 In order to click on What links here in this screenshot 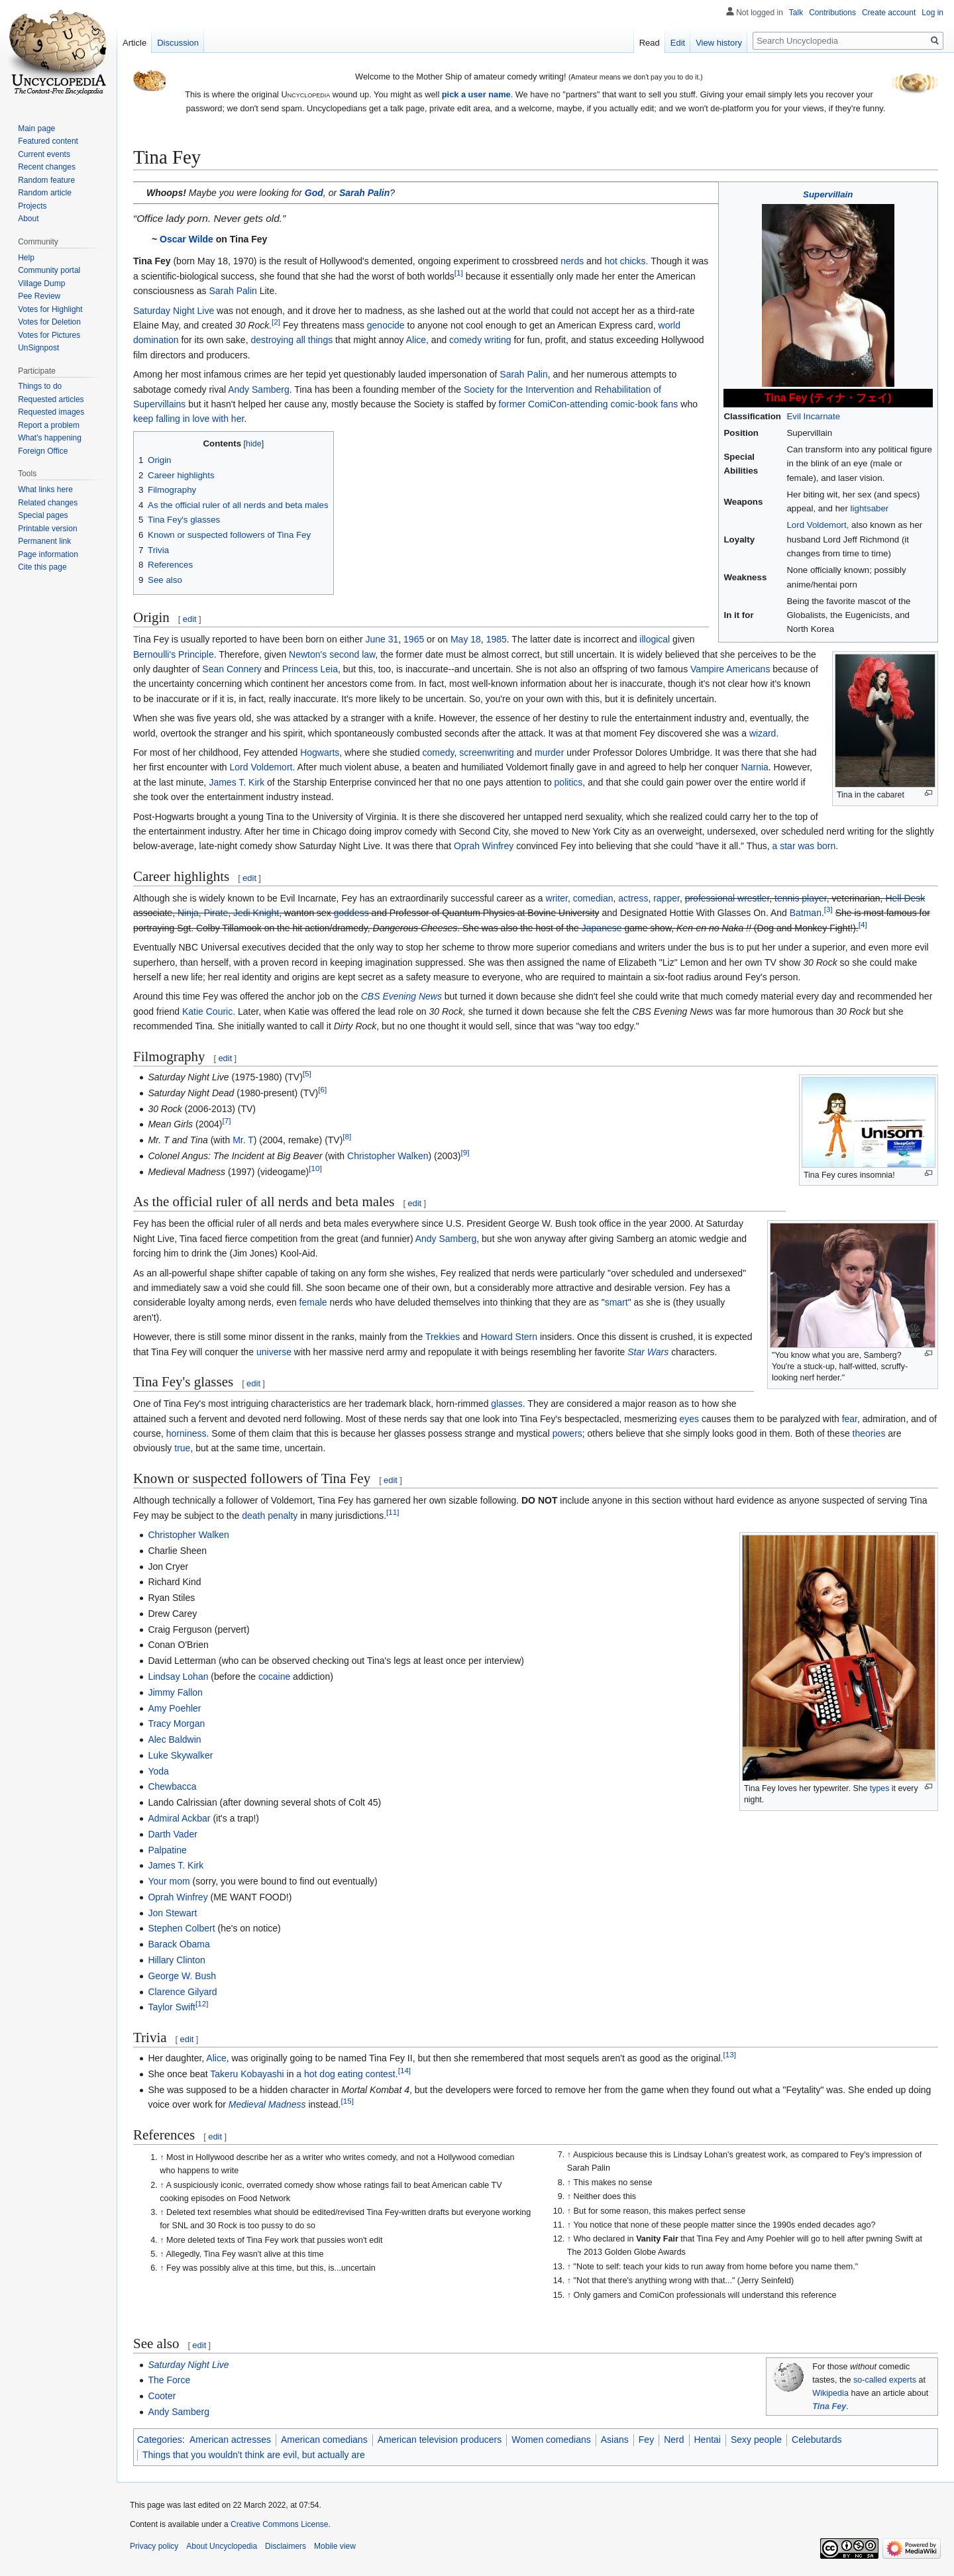, I will do `click(45, 489)`.